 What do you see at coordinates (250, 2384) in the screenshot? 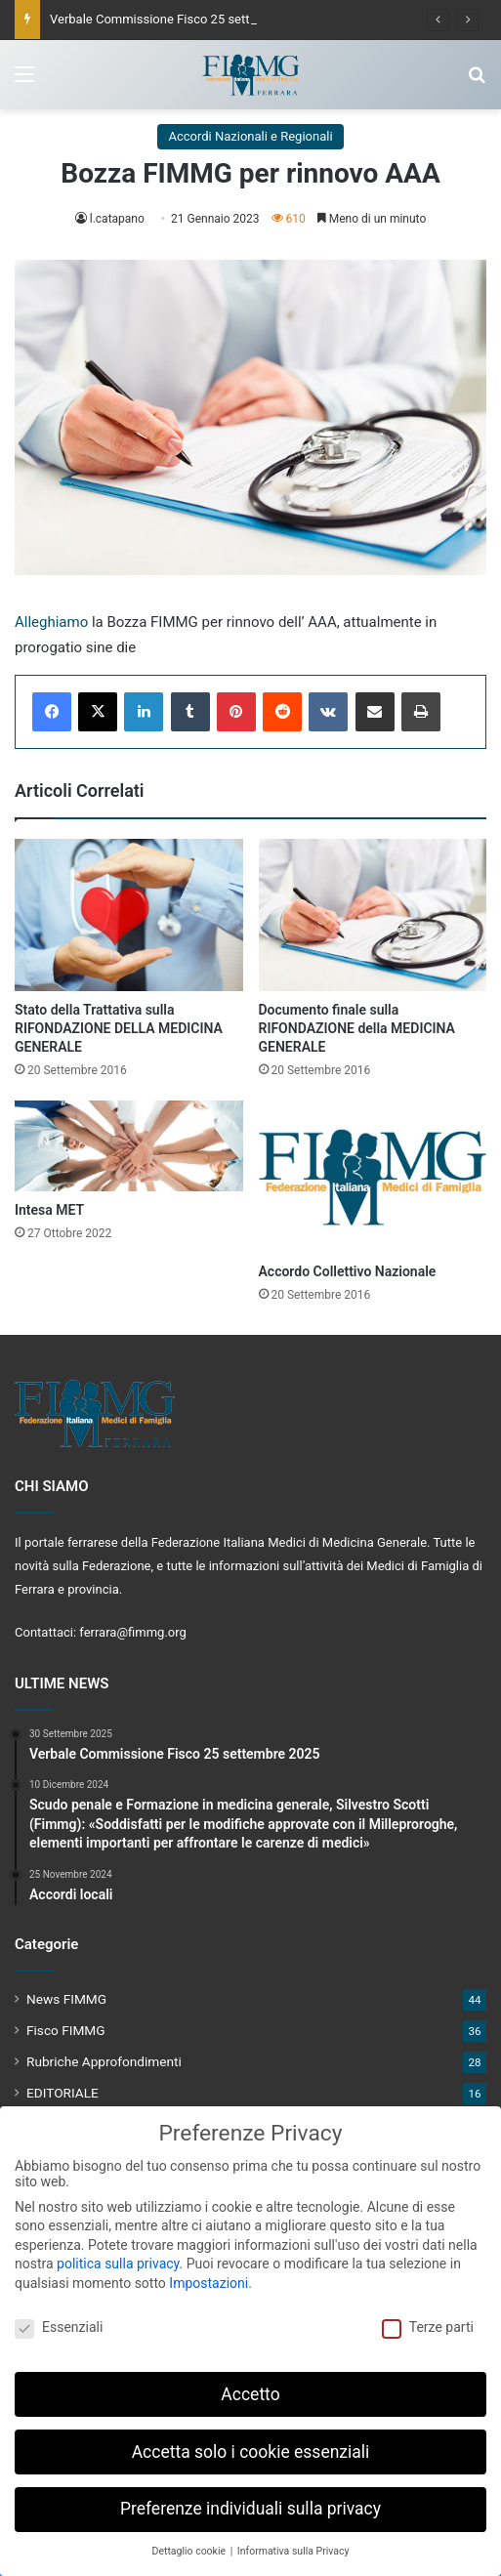
I see `Accetto [button]` at bounding box center [250, 2384].